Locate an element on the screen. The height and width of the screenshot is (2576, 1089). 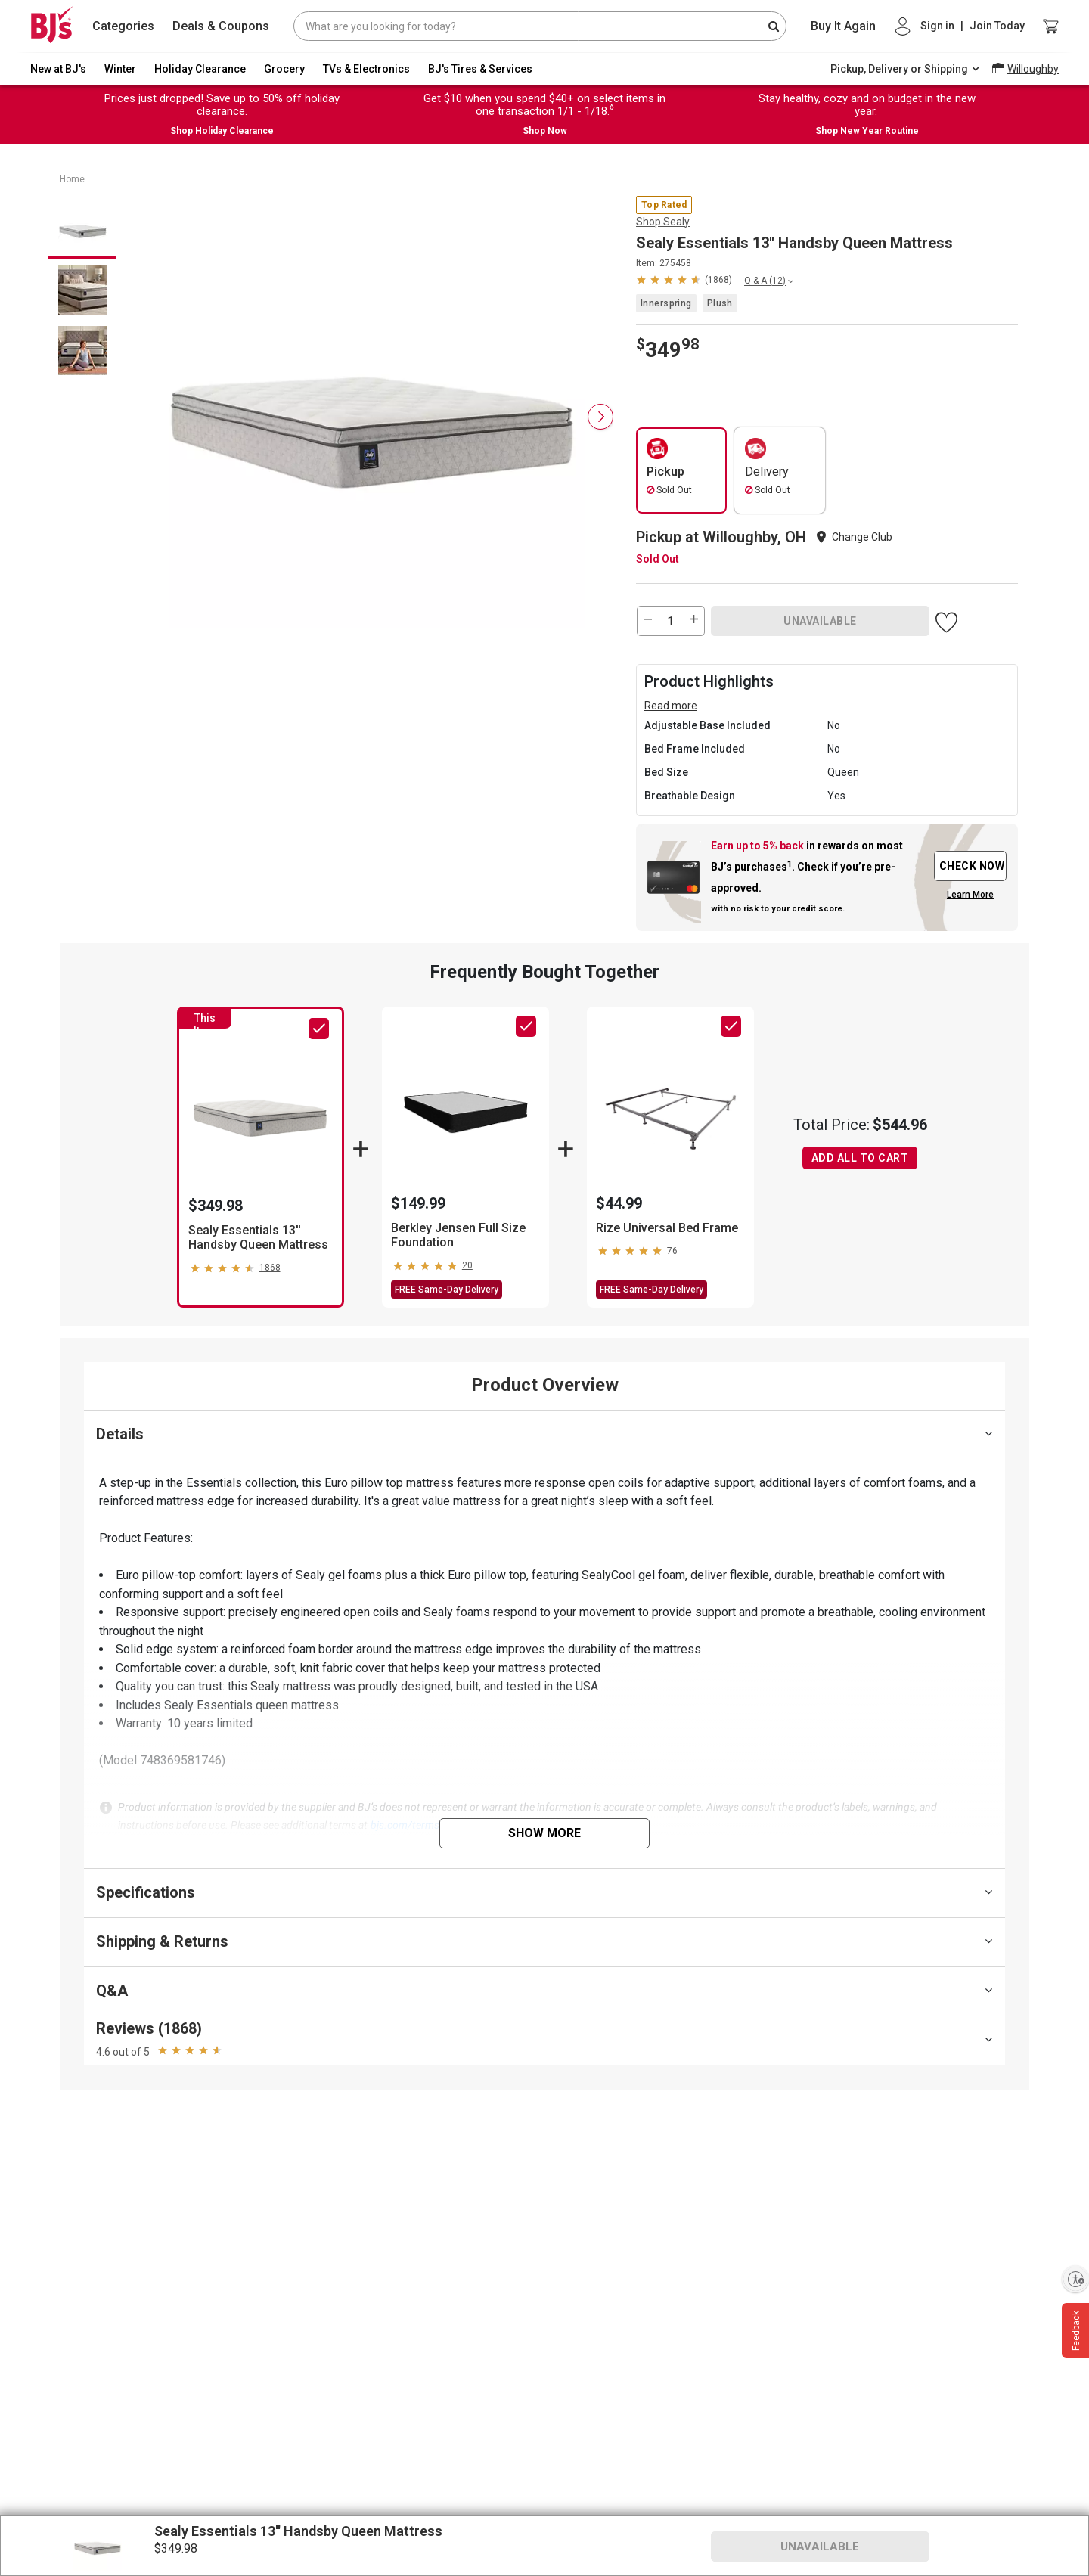
[button] is located at coordinates (684, 279).